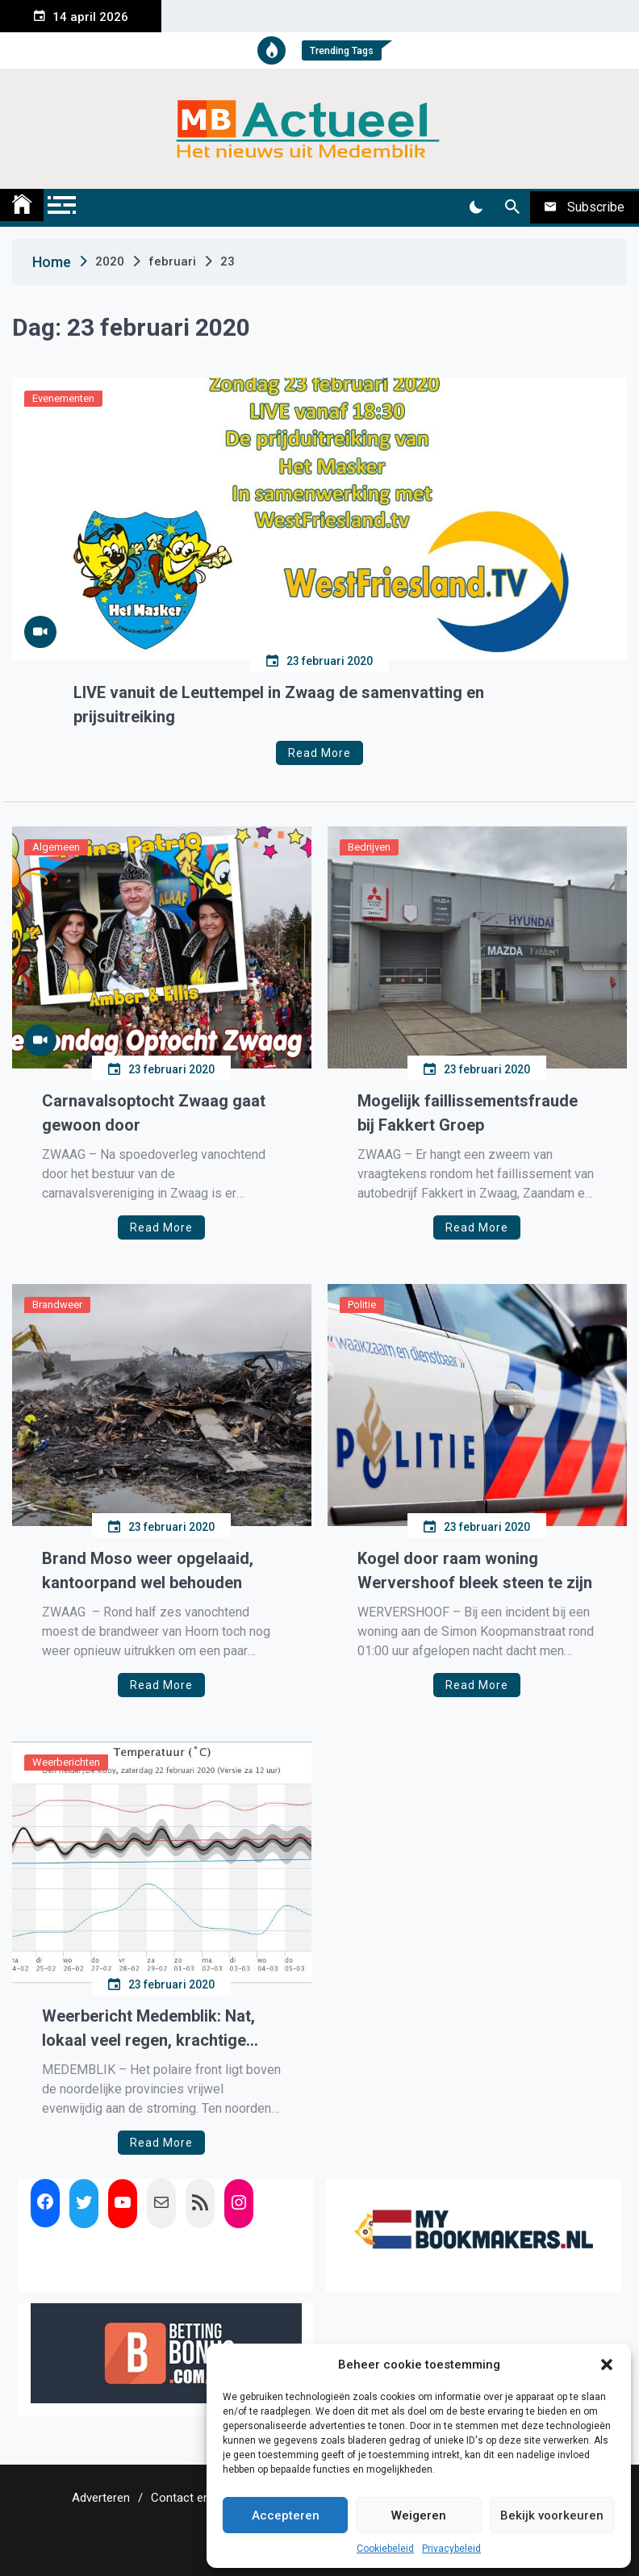 This screenshot has height=2576, width=639. What do you see at coordinates (286, 2515) in the screenshot?
I see `Accepteren` at bounding box center [286, 2515].